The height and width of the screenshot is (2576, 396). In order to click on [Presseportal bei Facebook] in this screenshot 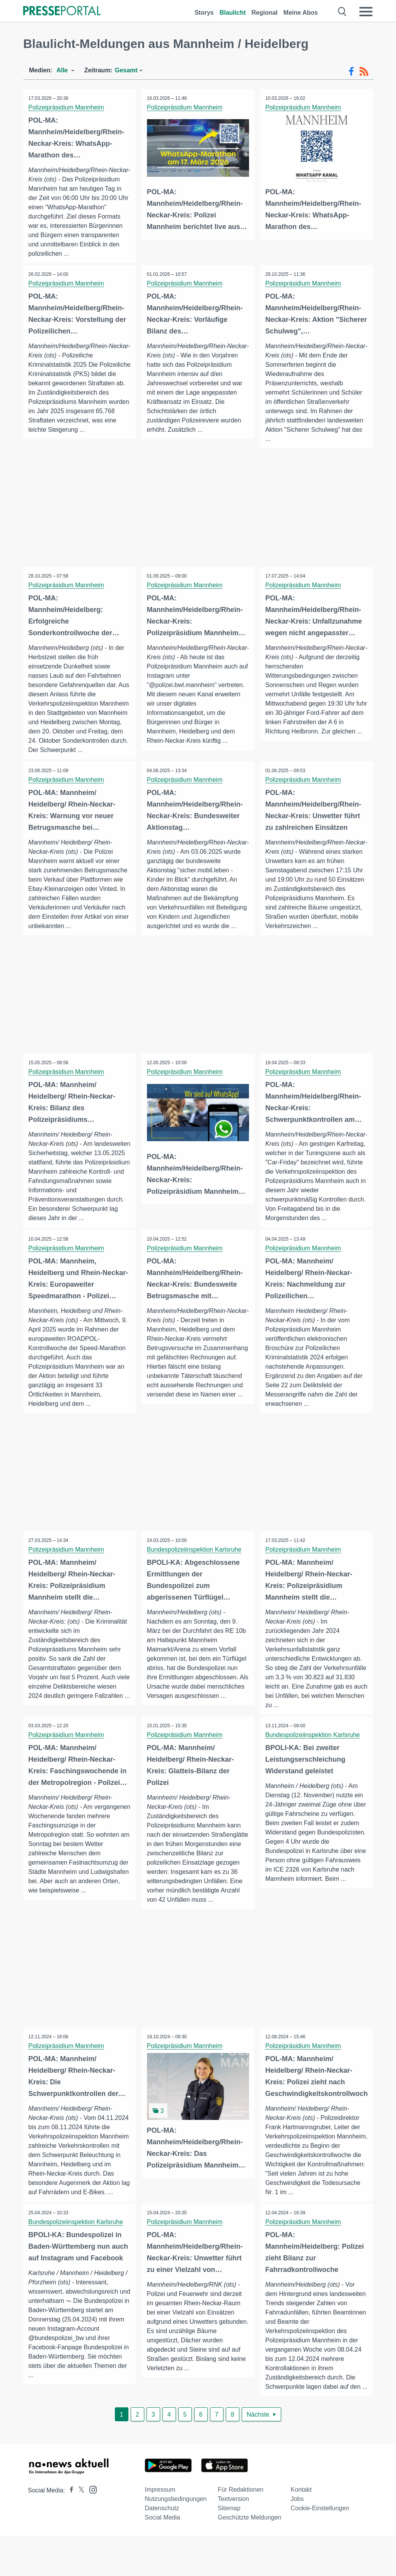, I will do `click(69, 2530)`.